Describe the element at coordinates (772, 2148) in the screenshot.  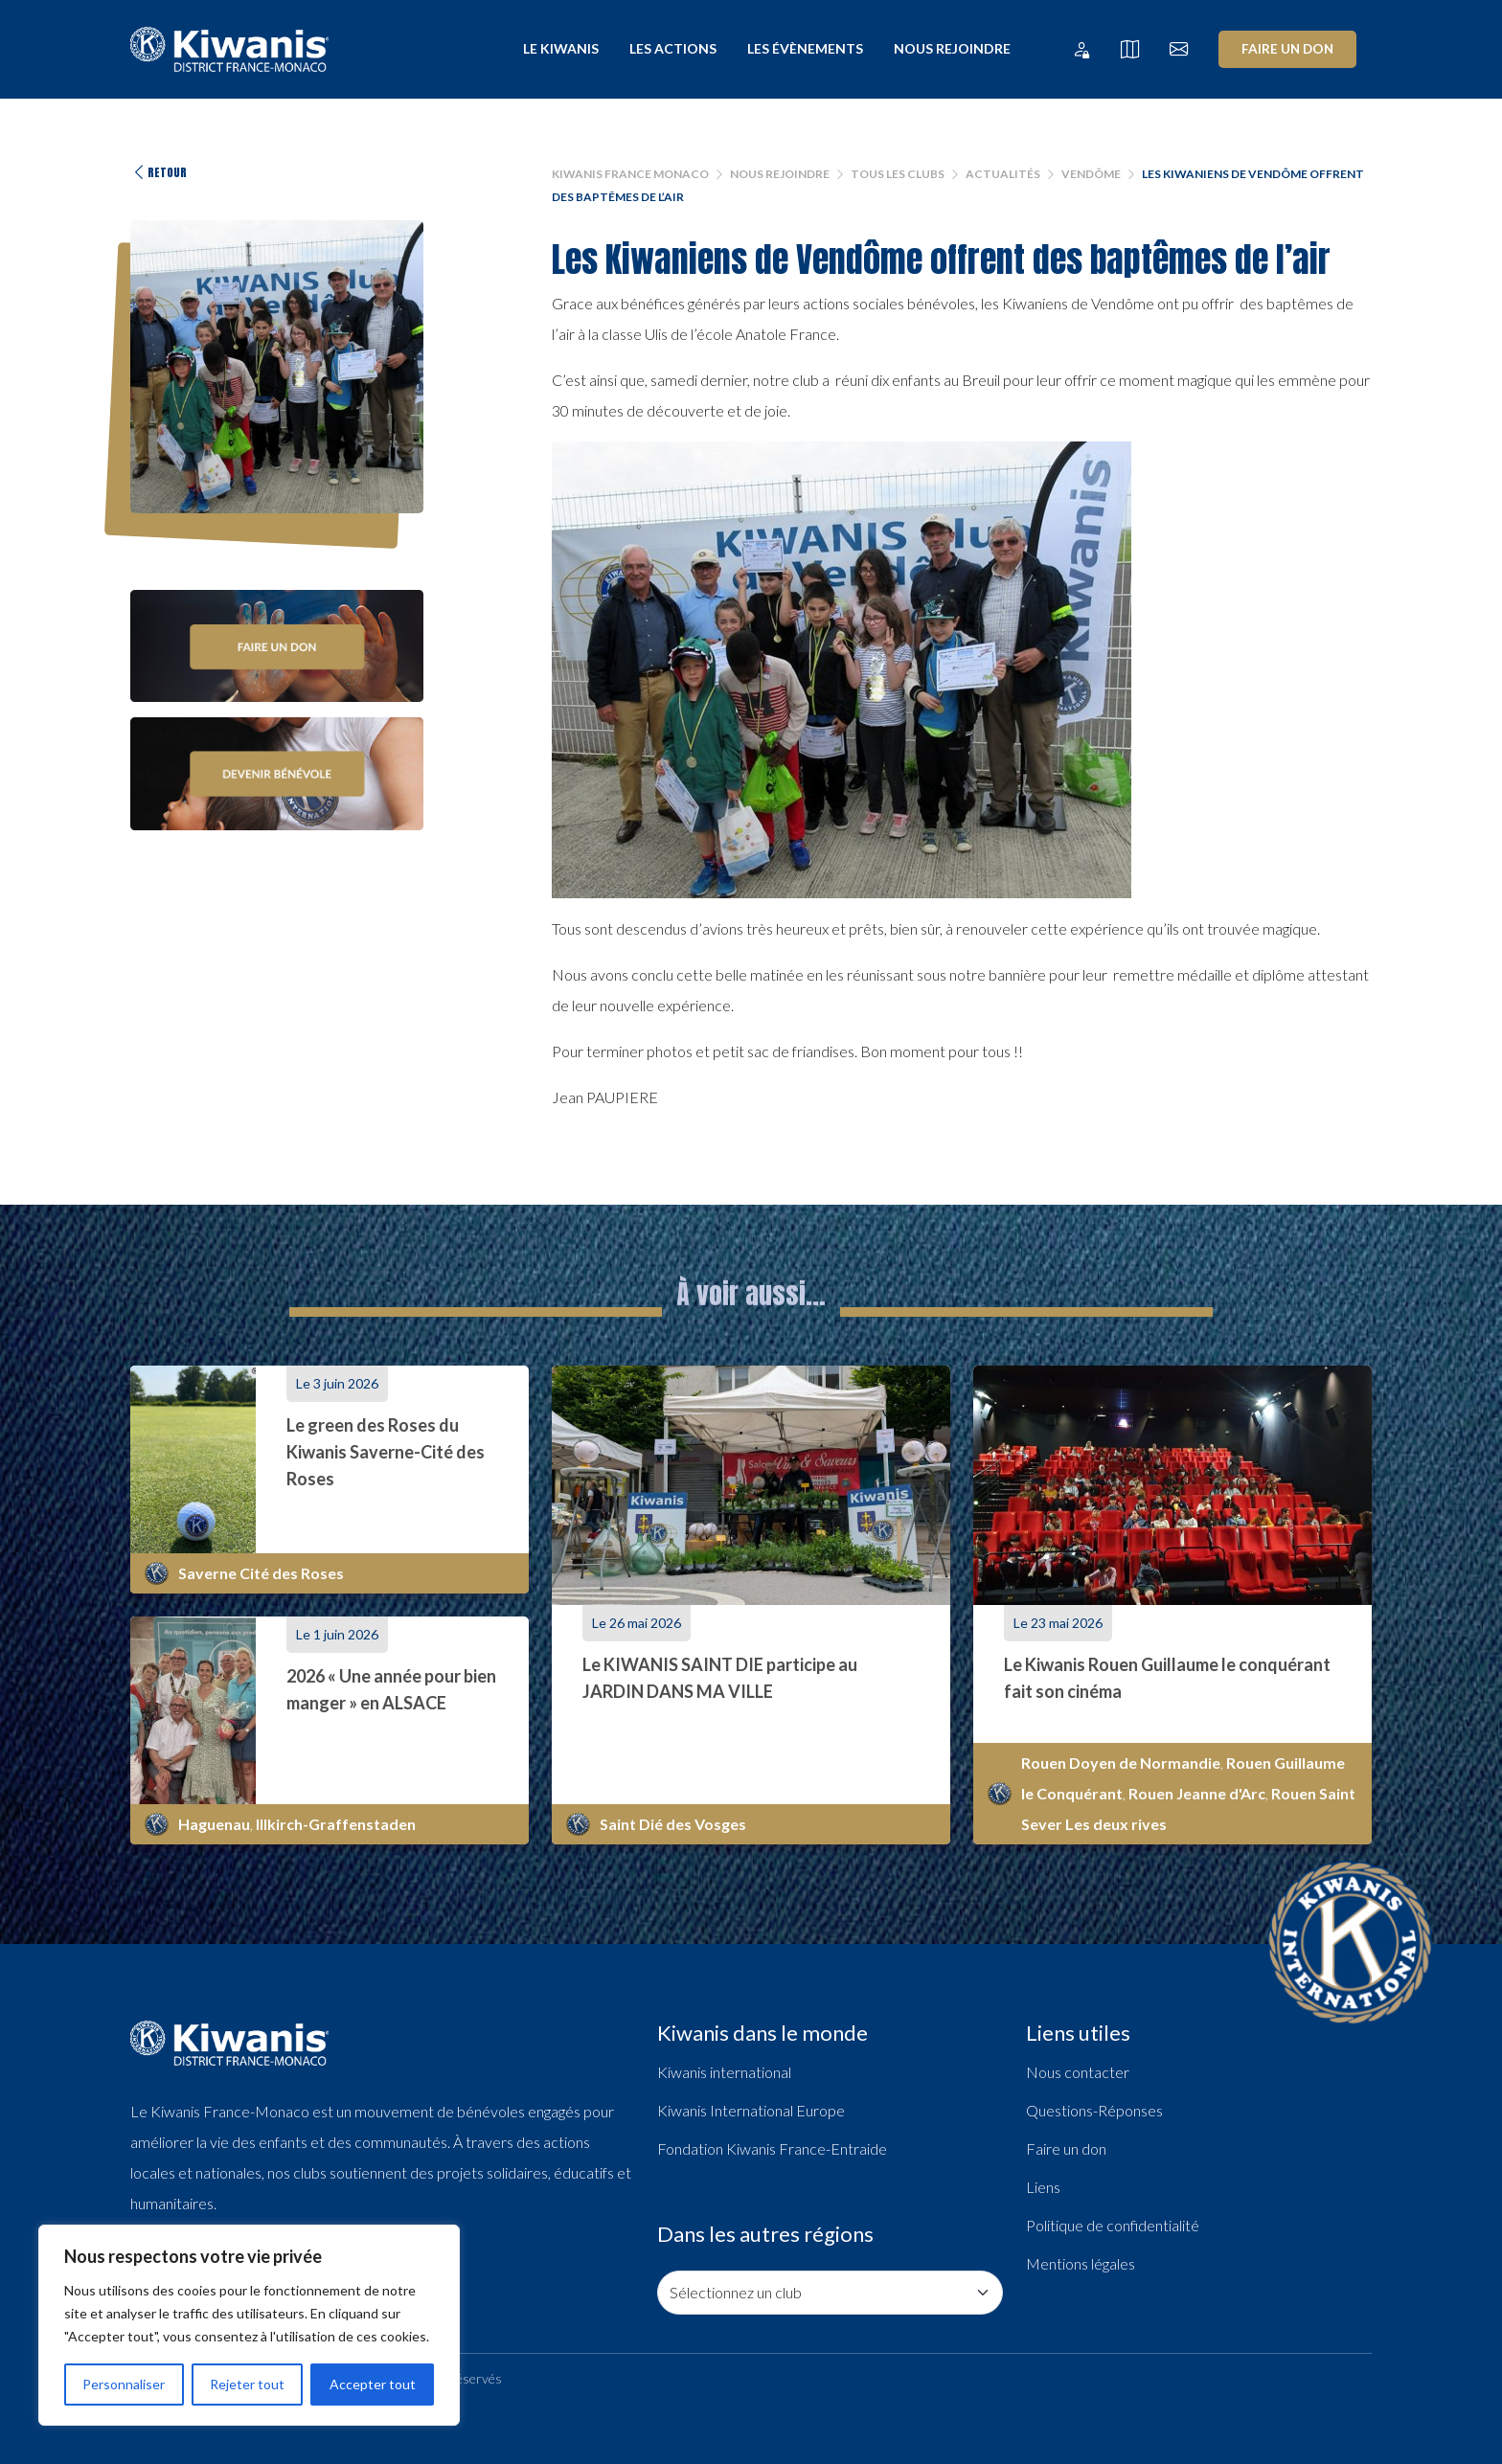
I see `Fondation Kiwanis France-Entraide` at that location.